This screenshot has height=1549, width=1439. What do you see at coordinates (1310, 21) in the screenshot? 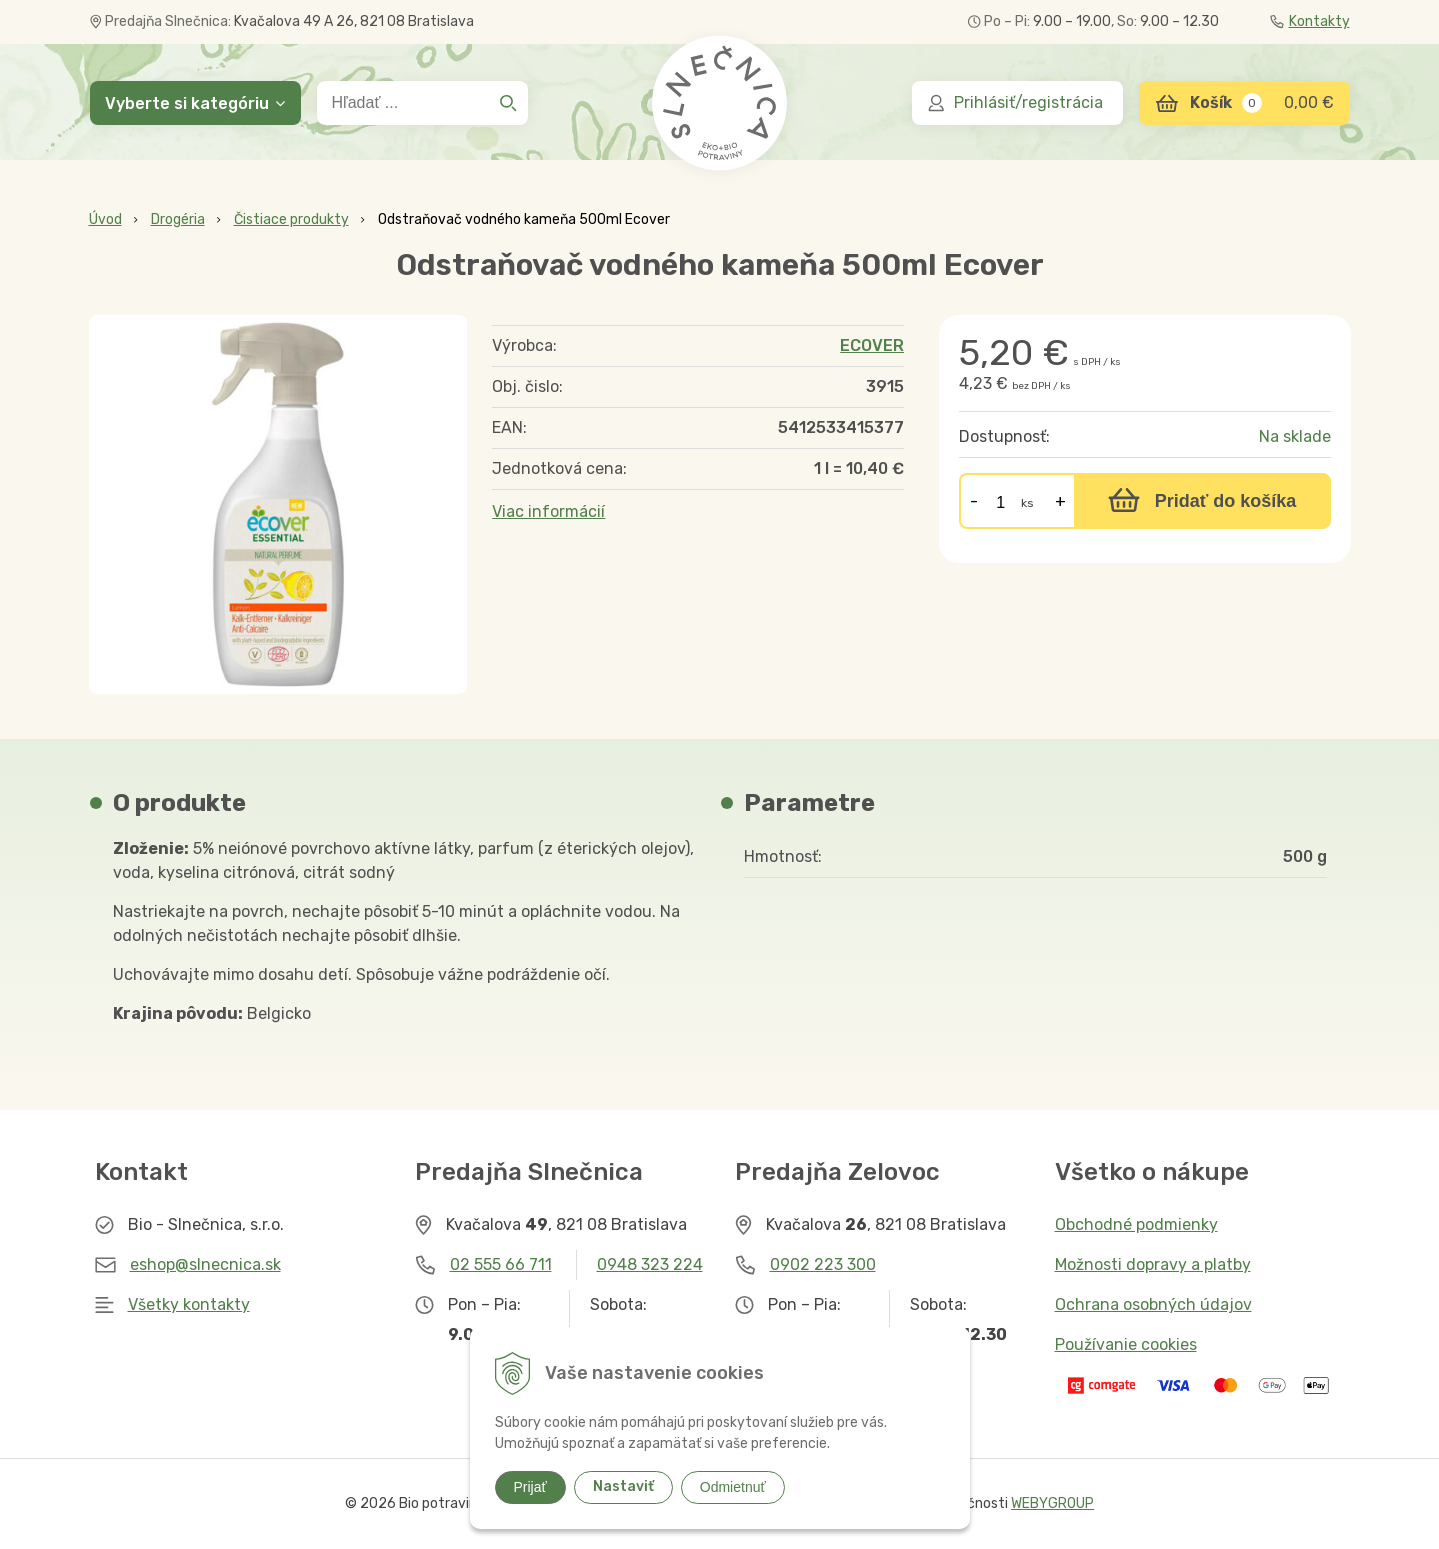
I see `Kontakty` at bounding box center [1310, 21].